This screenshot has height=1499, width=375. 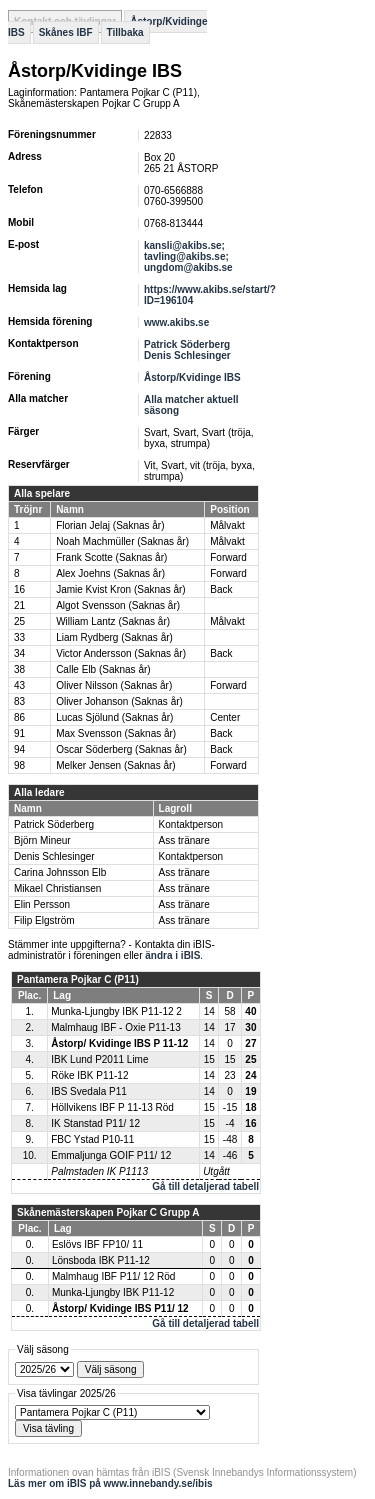 I want to click on Malmhaug IBF P11/ 12 Röd, so click(x=113, y=1276).